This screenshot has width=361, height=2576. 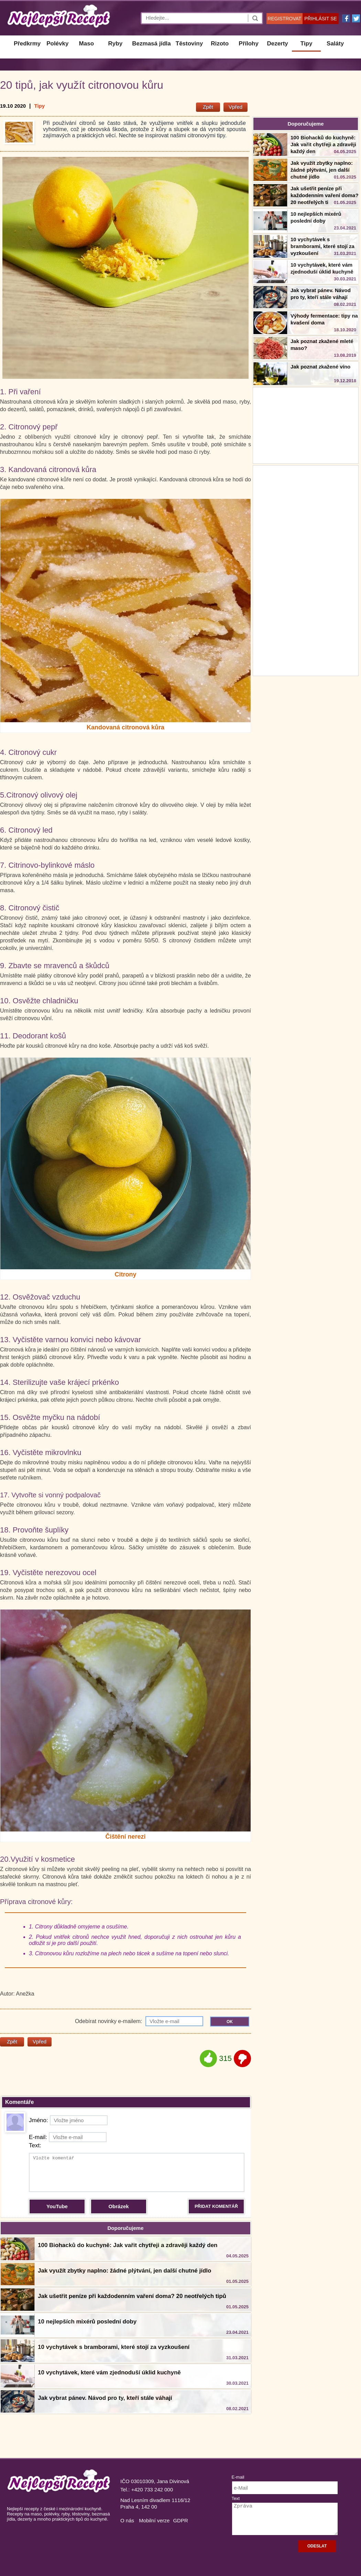 I want to click on Maso, so click(x=86, y=43).